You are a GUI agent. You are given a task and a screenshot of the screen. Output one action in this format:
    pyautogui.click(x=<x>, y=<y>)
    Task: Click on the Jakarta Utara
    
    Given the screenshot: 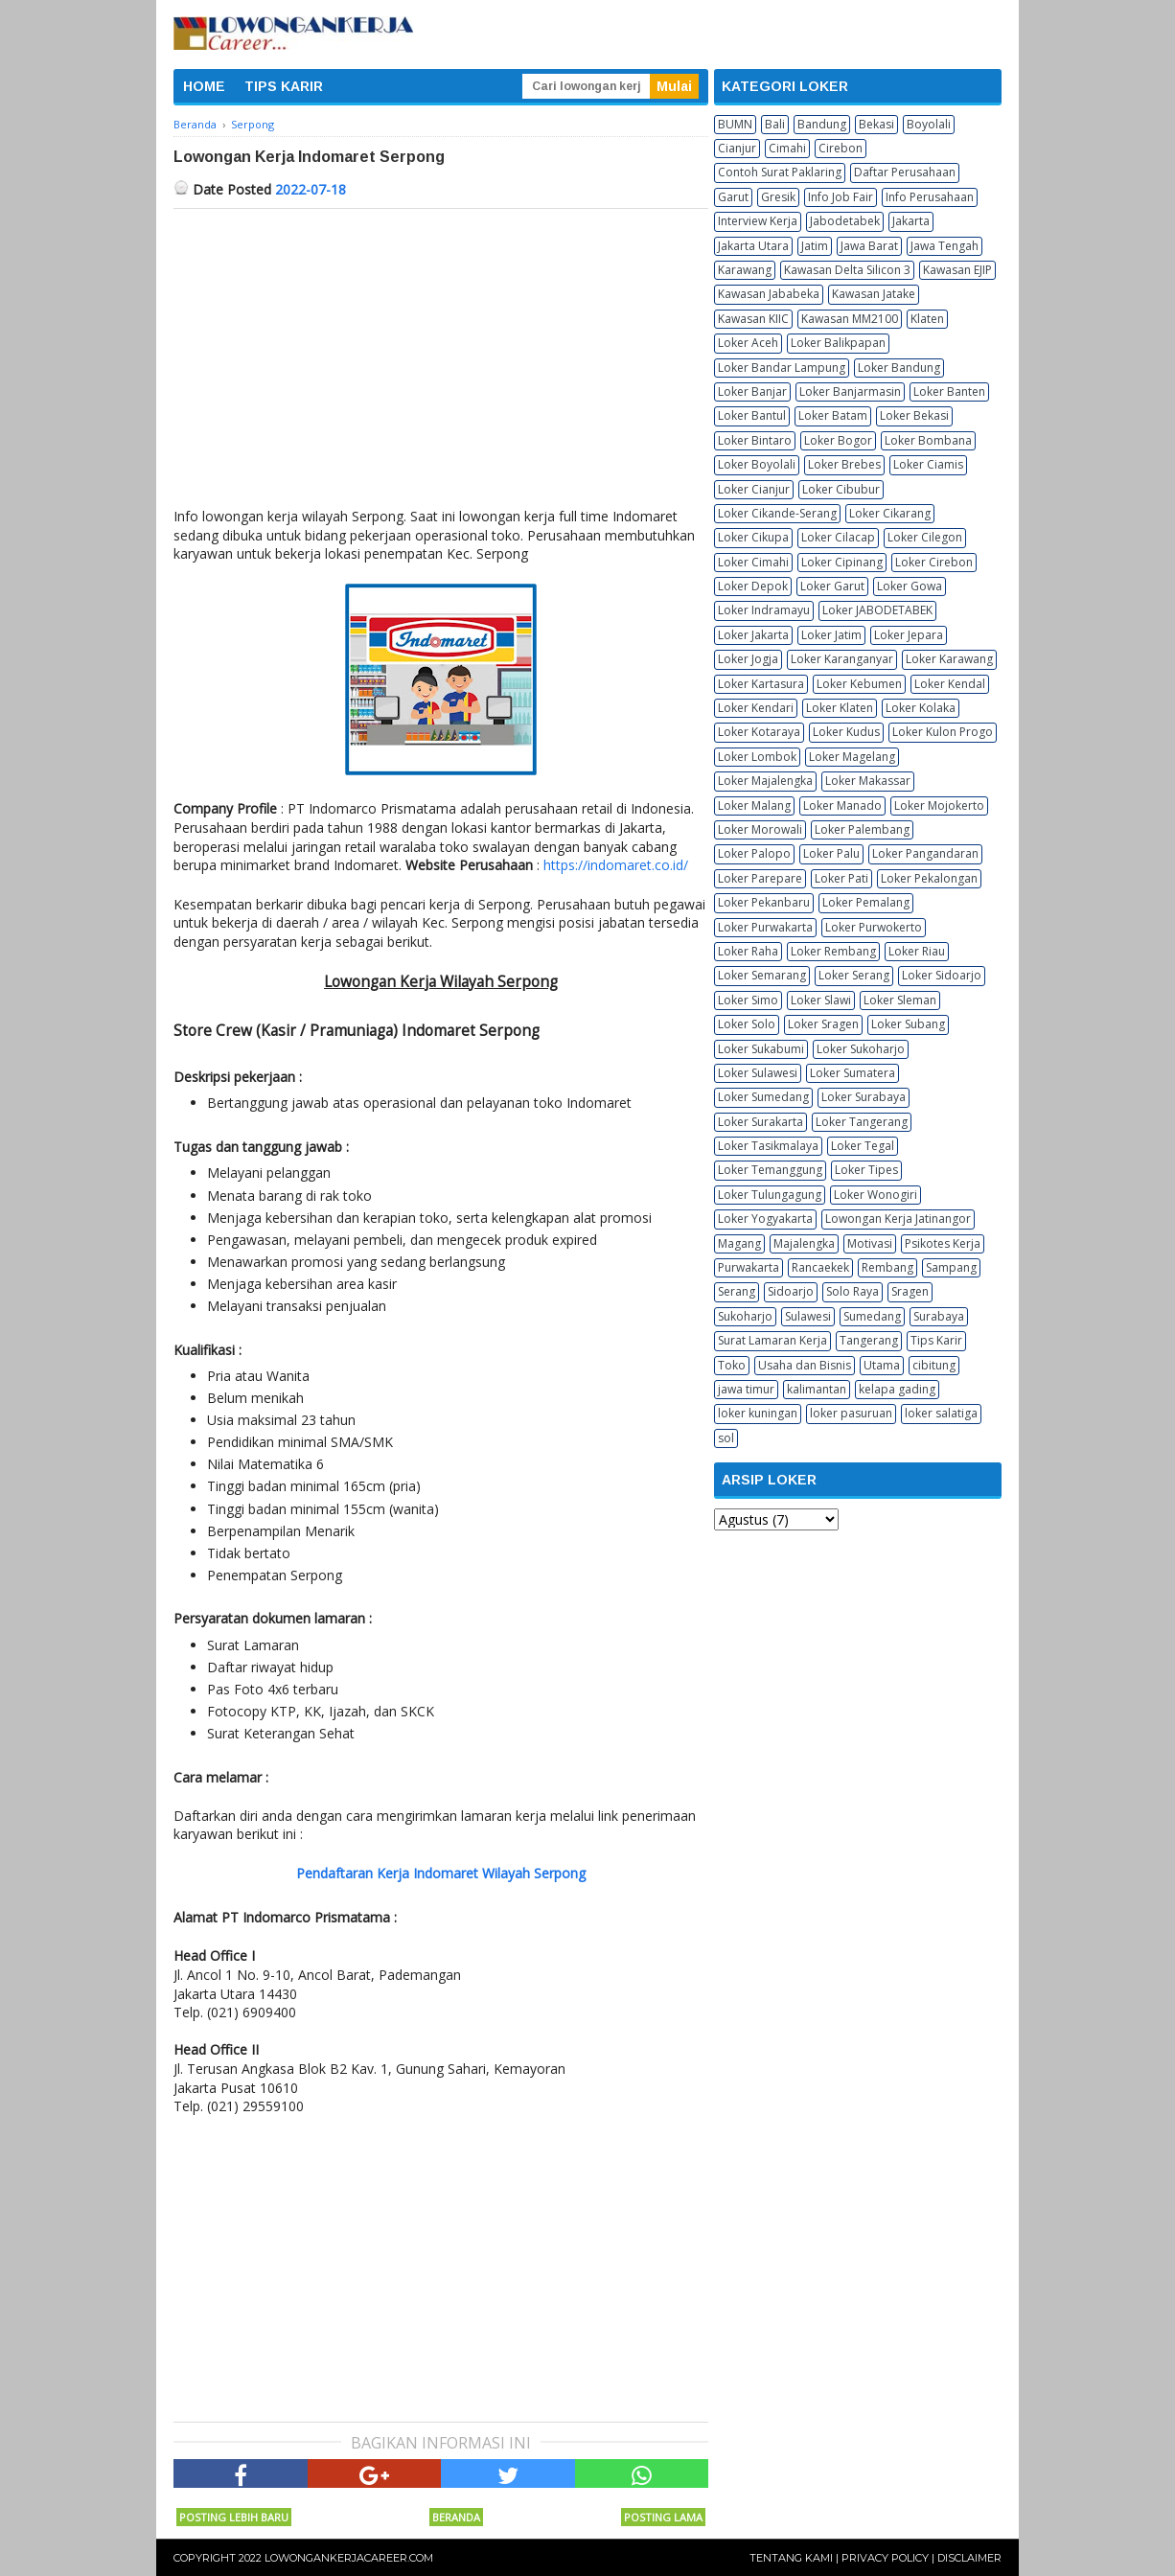 What is the action you would take?
    pyautogui.click(x=753, y=246)
    